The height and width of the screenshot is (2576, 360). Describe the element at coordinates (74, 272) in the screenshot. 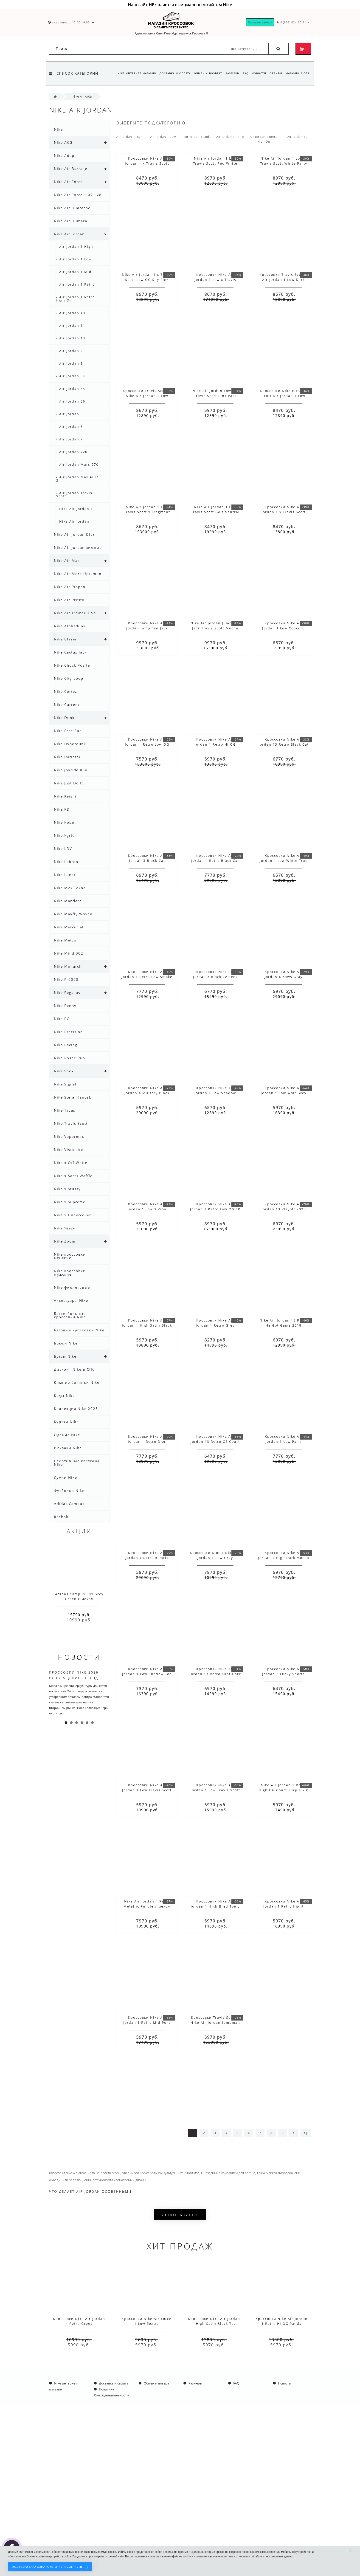

I see `- Air Jordan 1 Mid` at that location.